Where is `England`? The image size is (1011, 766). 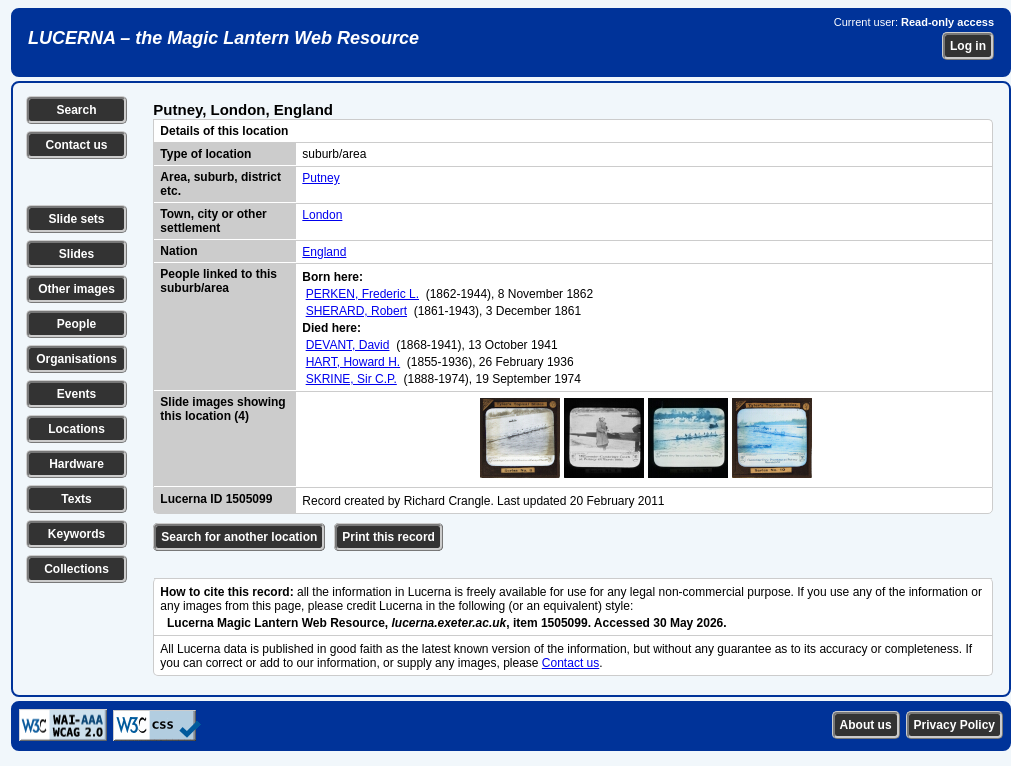 England is located at coordinates (324, 252).